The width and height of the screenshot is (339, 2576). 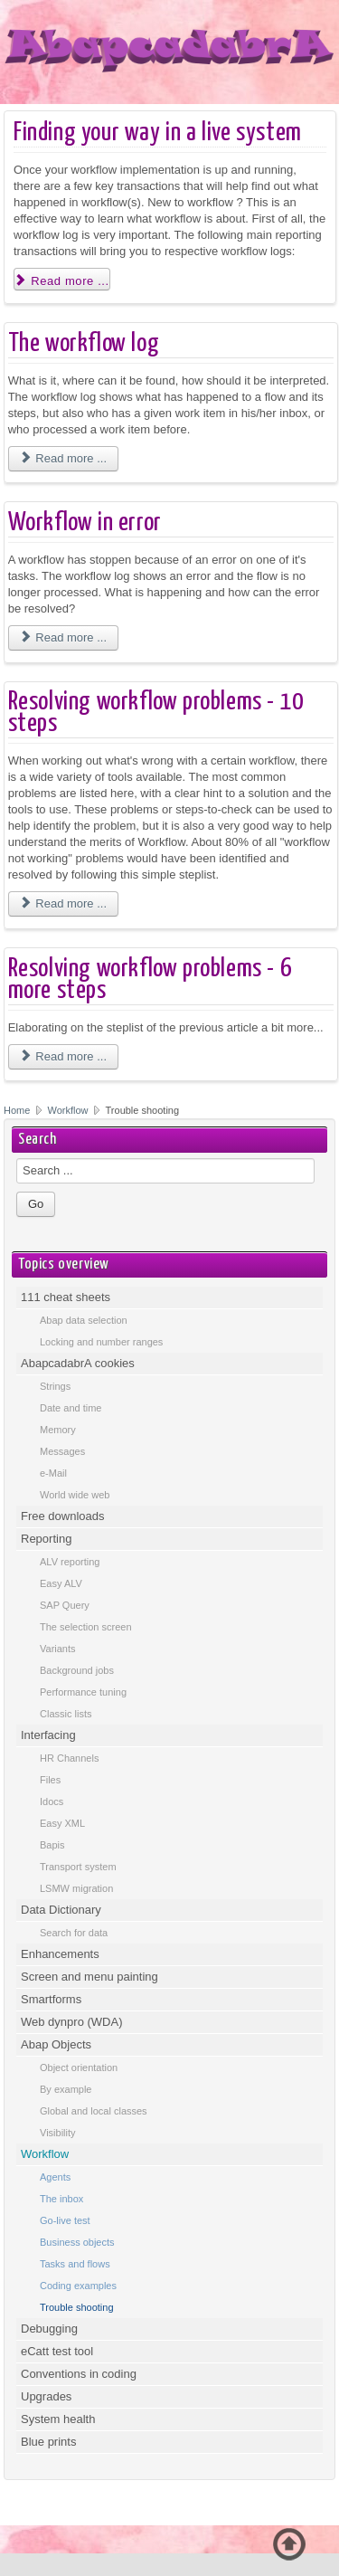 What do you see at coordinates (69, 1110) in the screenshot?
I see `Workflow` at bounding box center [69, 1110].